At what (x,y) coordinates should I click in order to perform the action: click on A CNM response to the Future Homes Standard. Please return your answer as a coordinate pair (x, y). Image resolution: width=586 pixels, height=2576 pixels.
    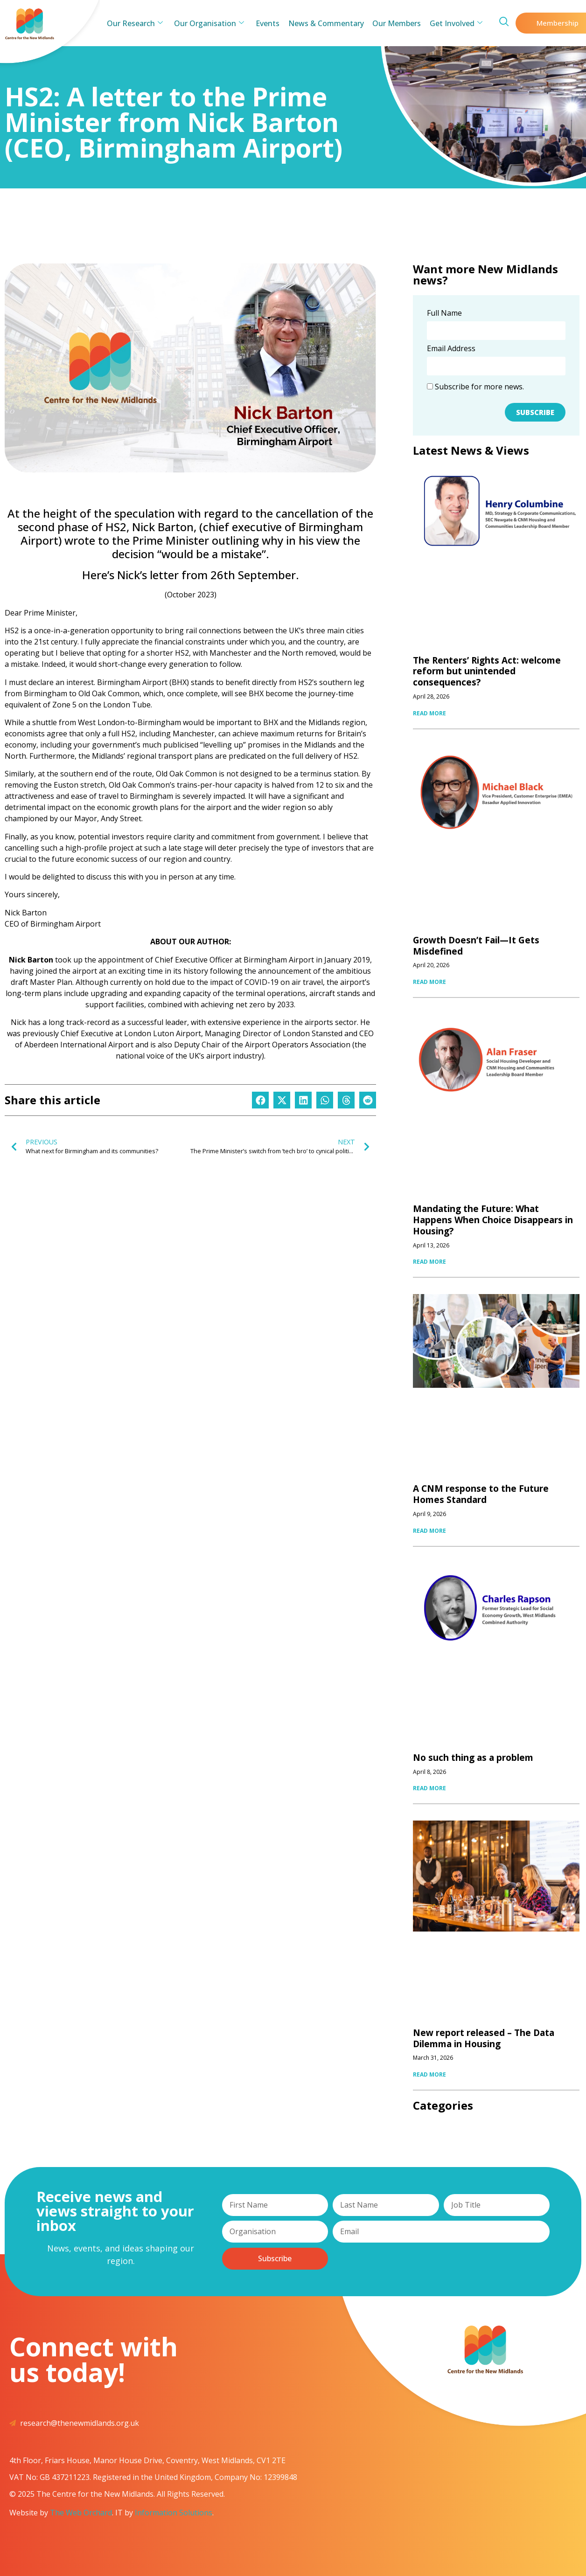
    Looking at the image, I should click on (481, 1494).